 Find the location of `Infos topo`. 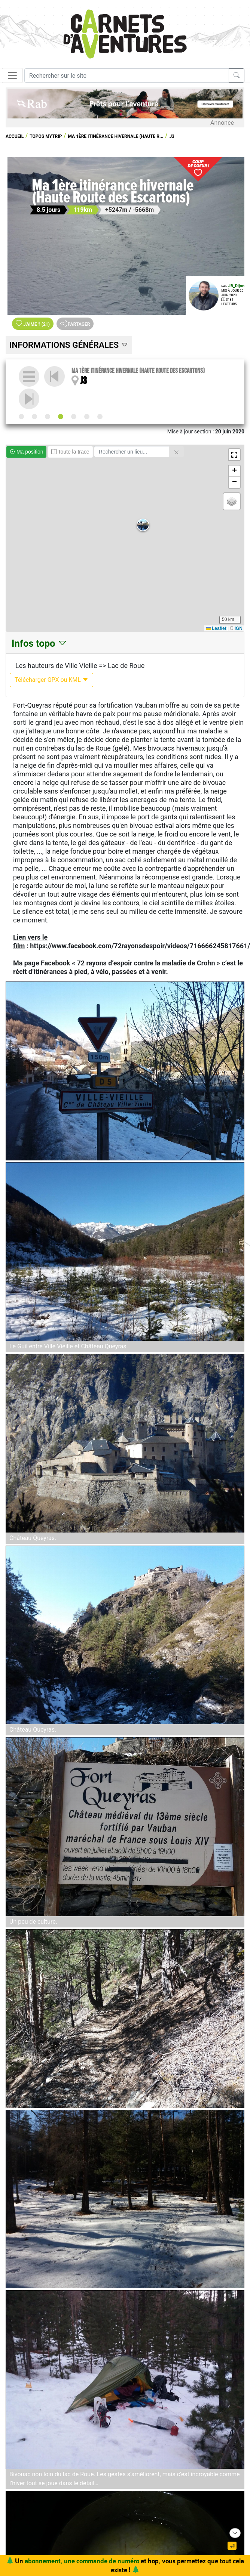

Infos topo is located at coordinates (39, 643).